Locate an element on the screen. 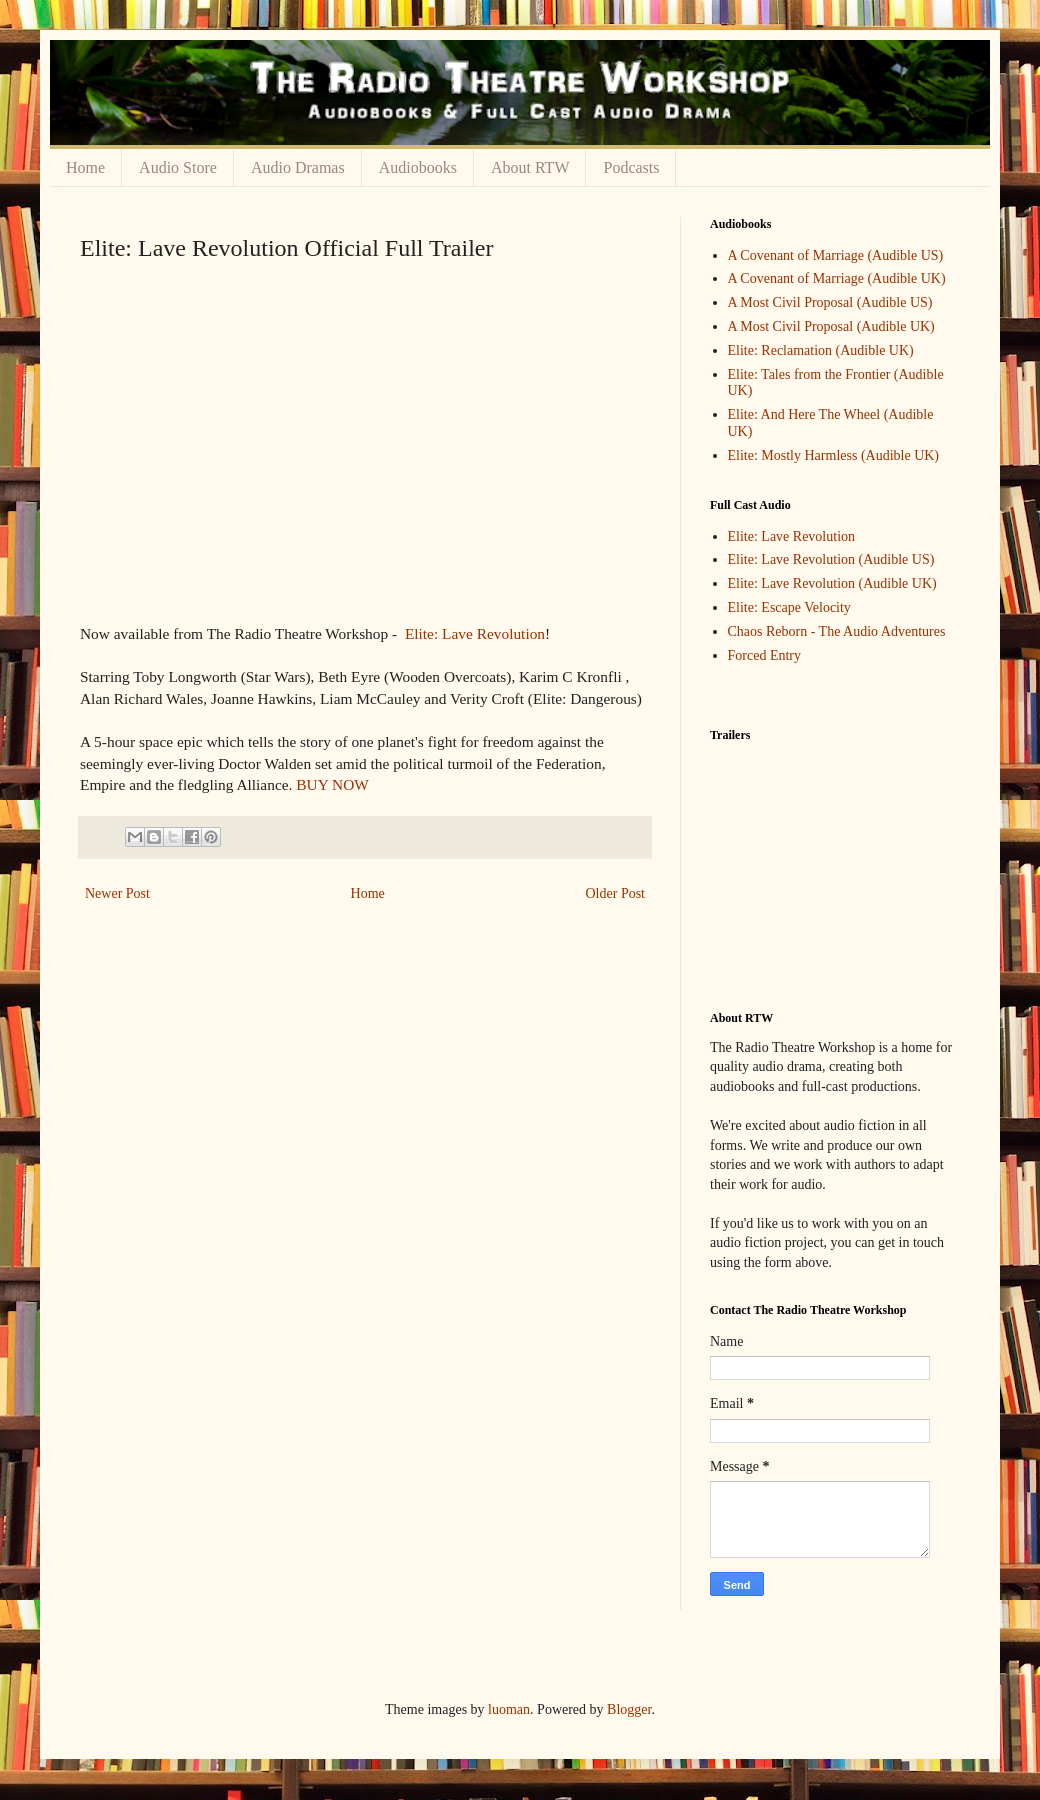  Elite: Lave Revolution is located at coordinates (475, 633).